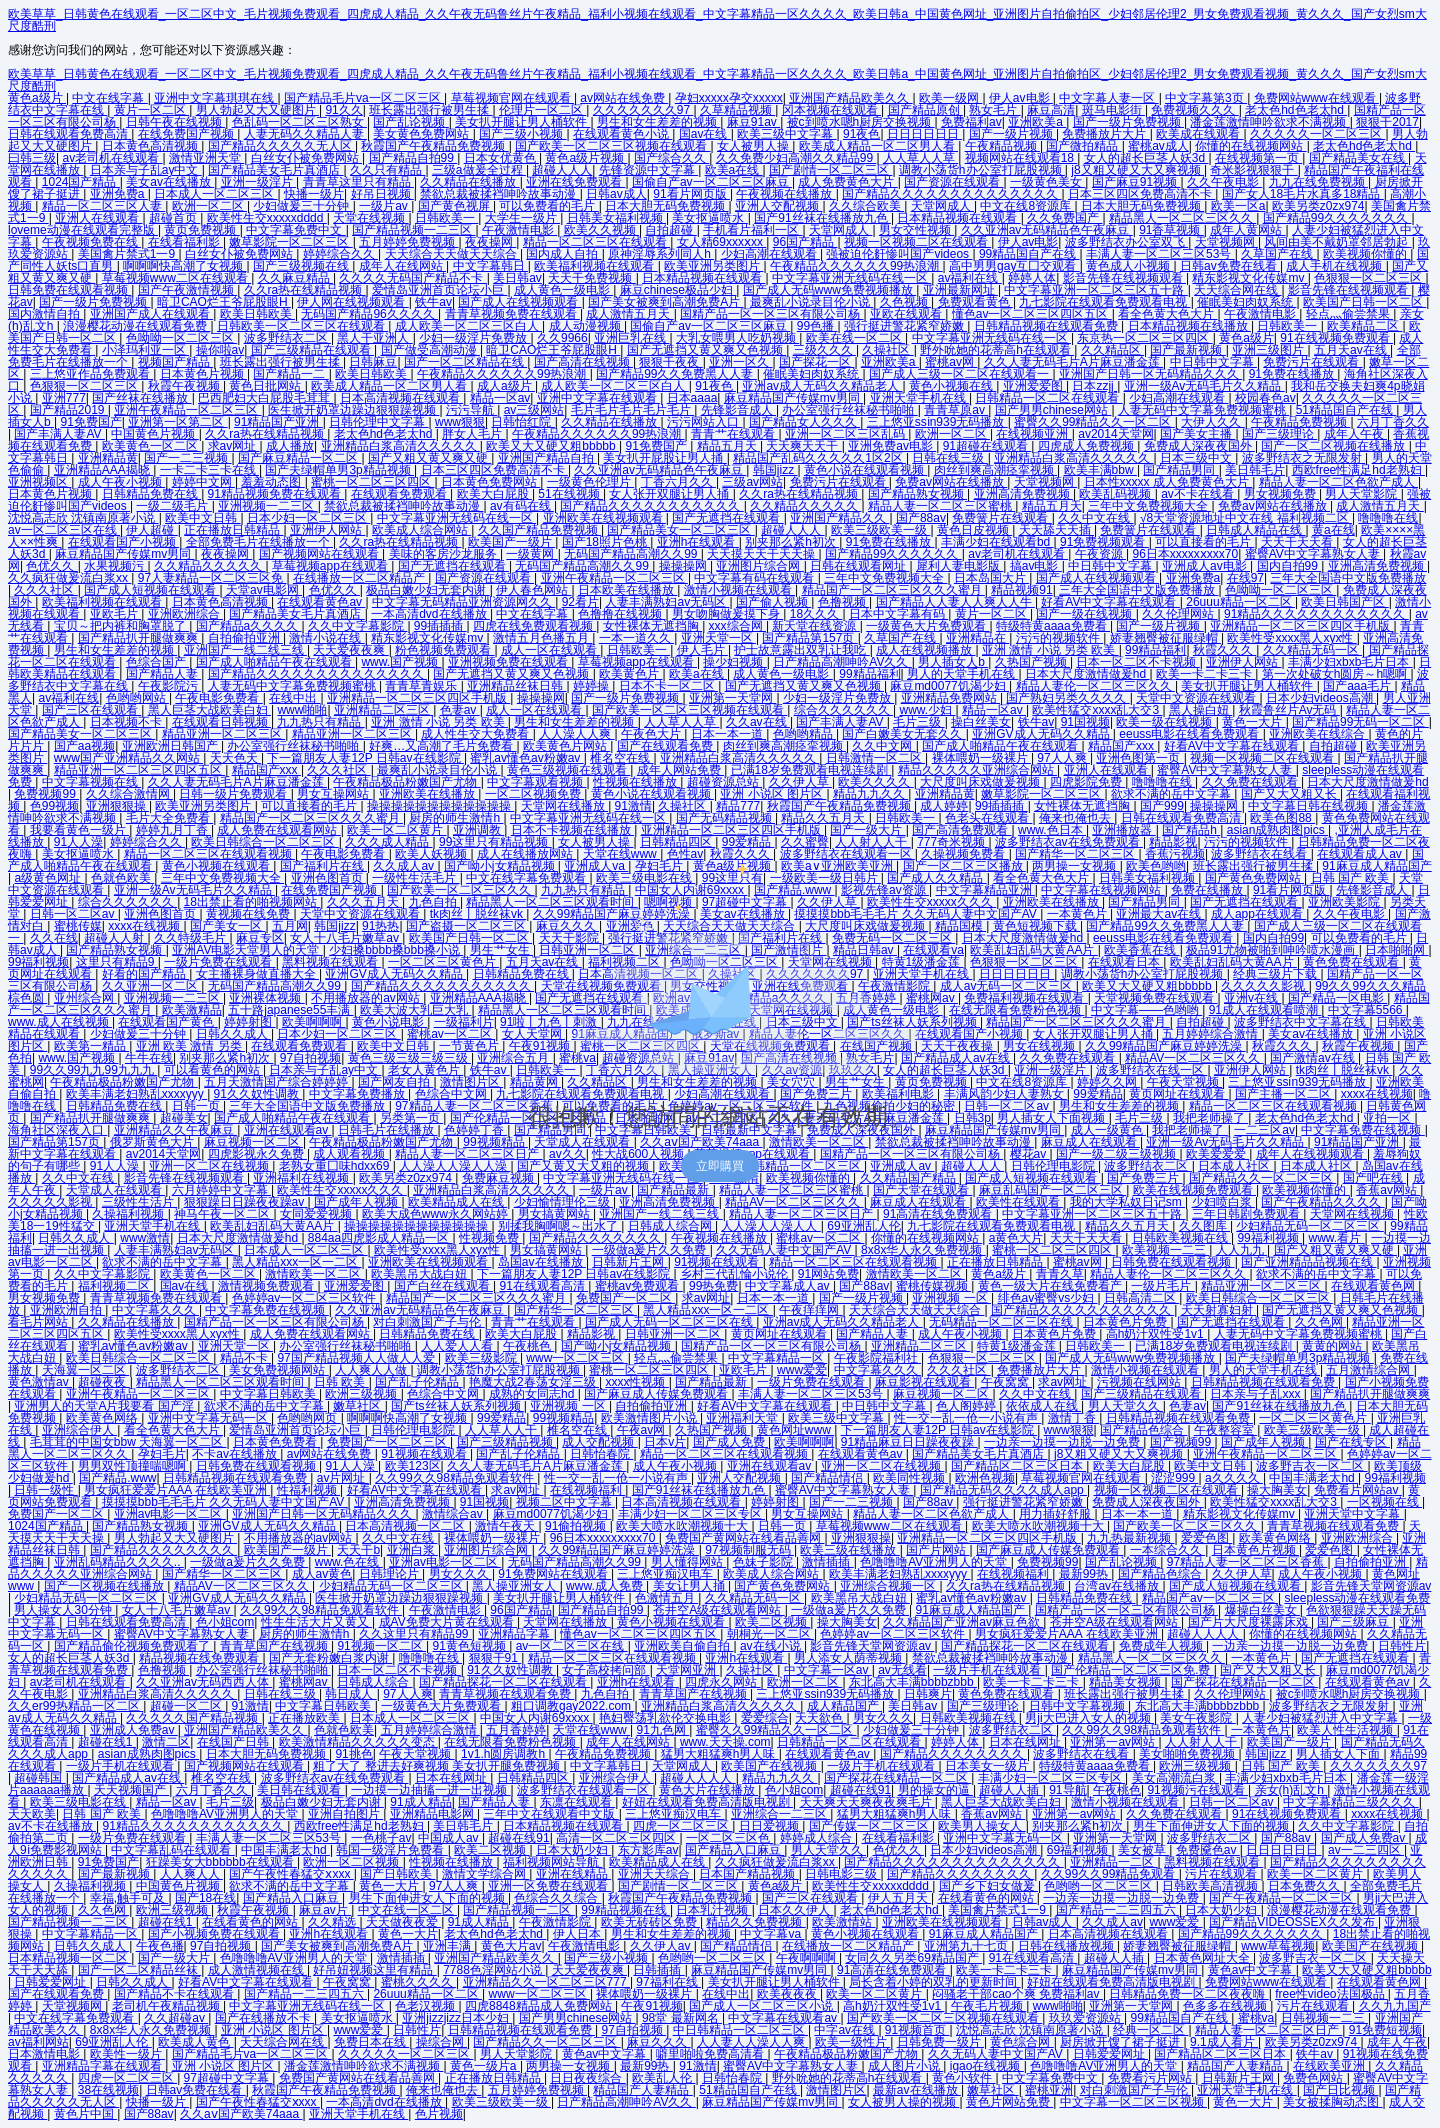 The height and width of the screenshot is (2128, 1440). What do you see at coordinates (1337, 218) in the screenshot?
I see `国产精品99久久久久久久久` at bounding box center [1337, 218].